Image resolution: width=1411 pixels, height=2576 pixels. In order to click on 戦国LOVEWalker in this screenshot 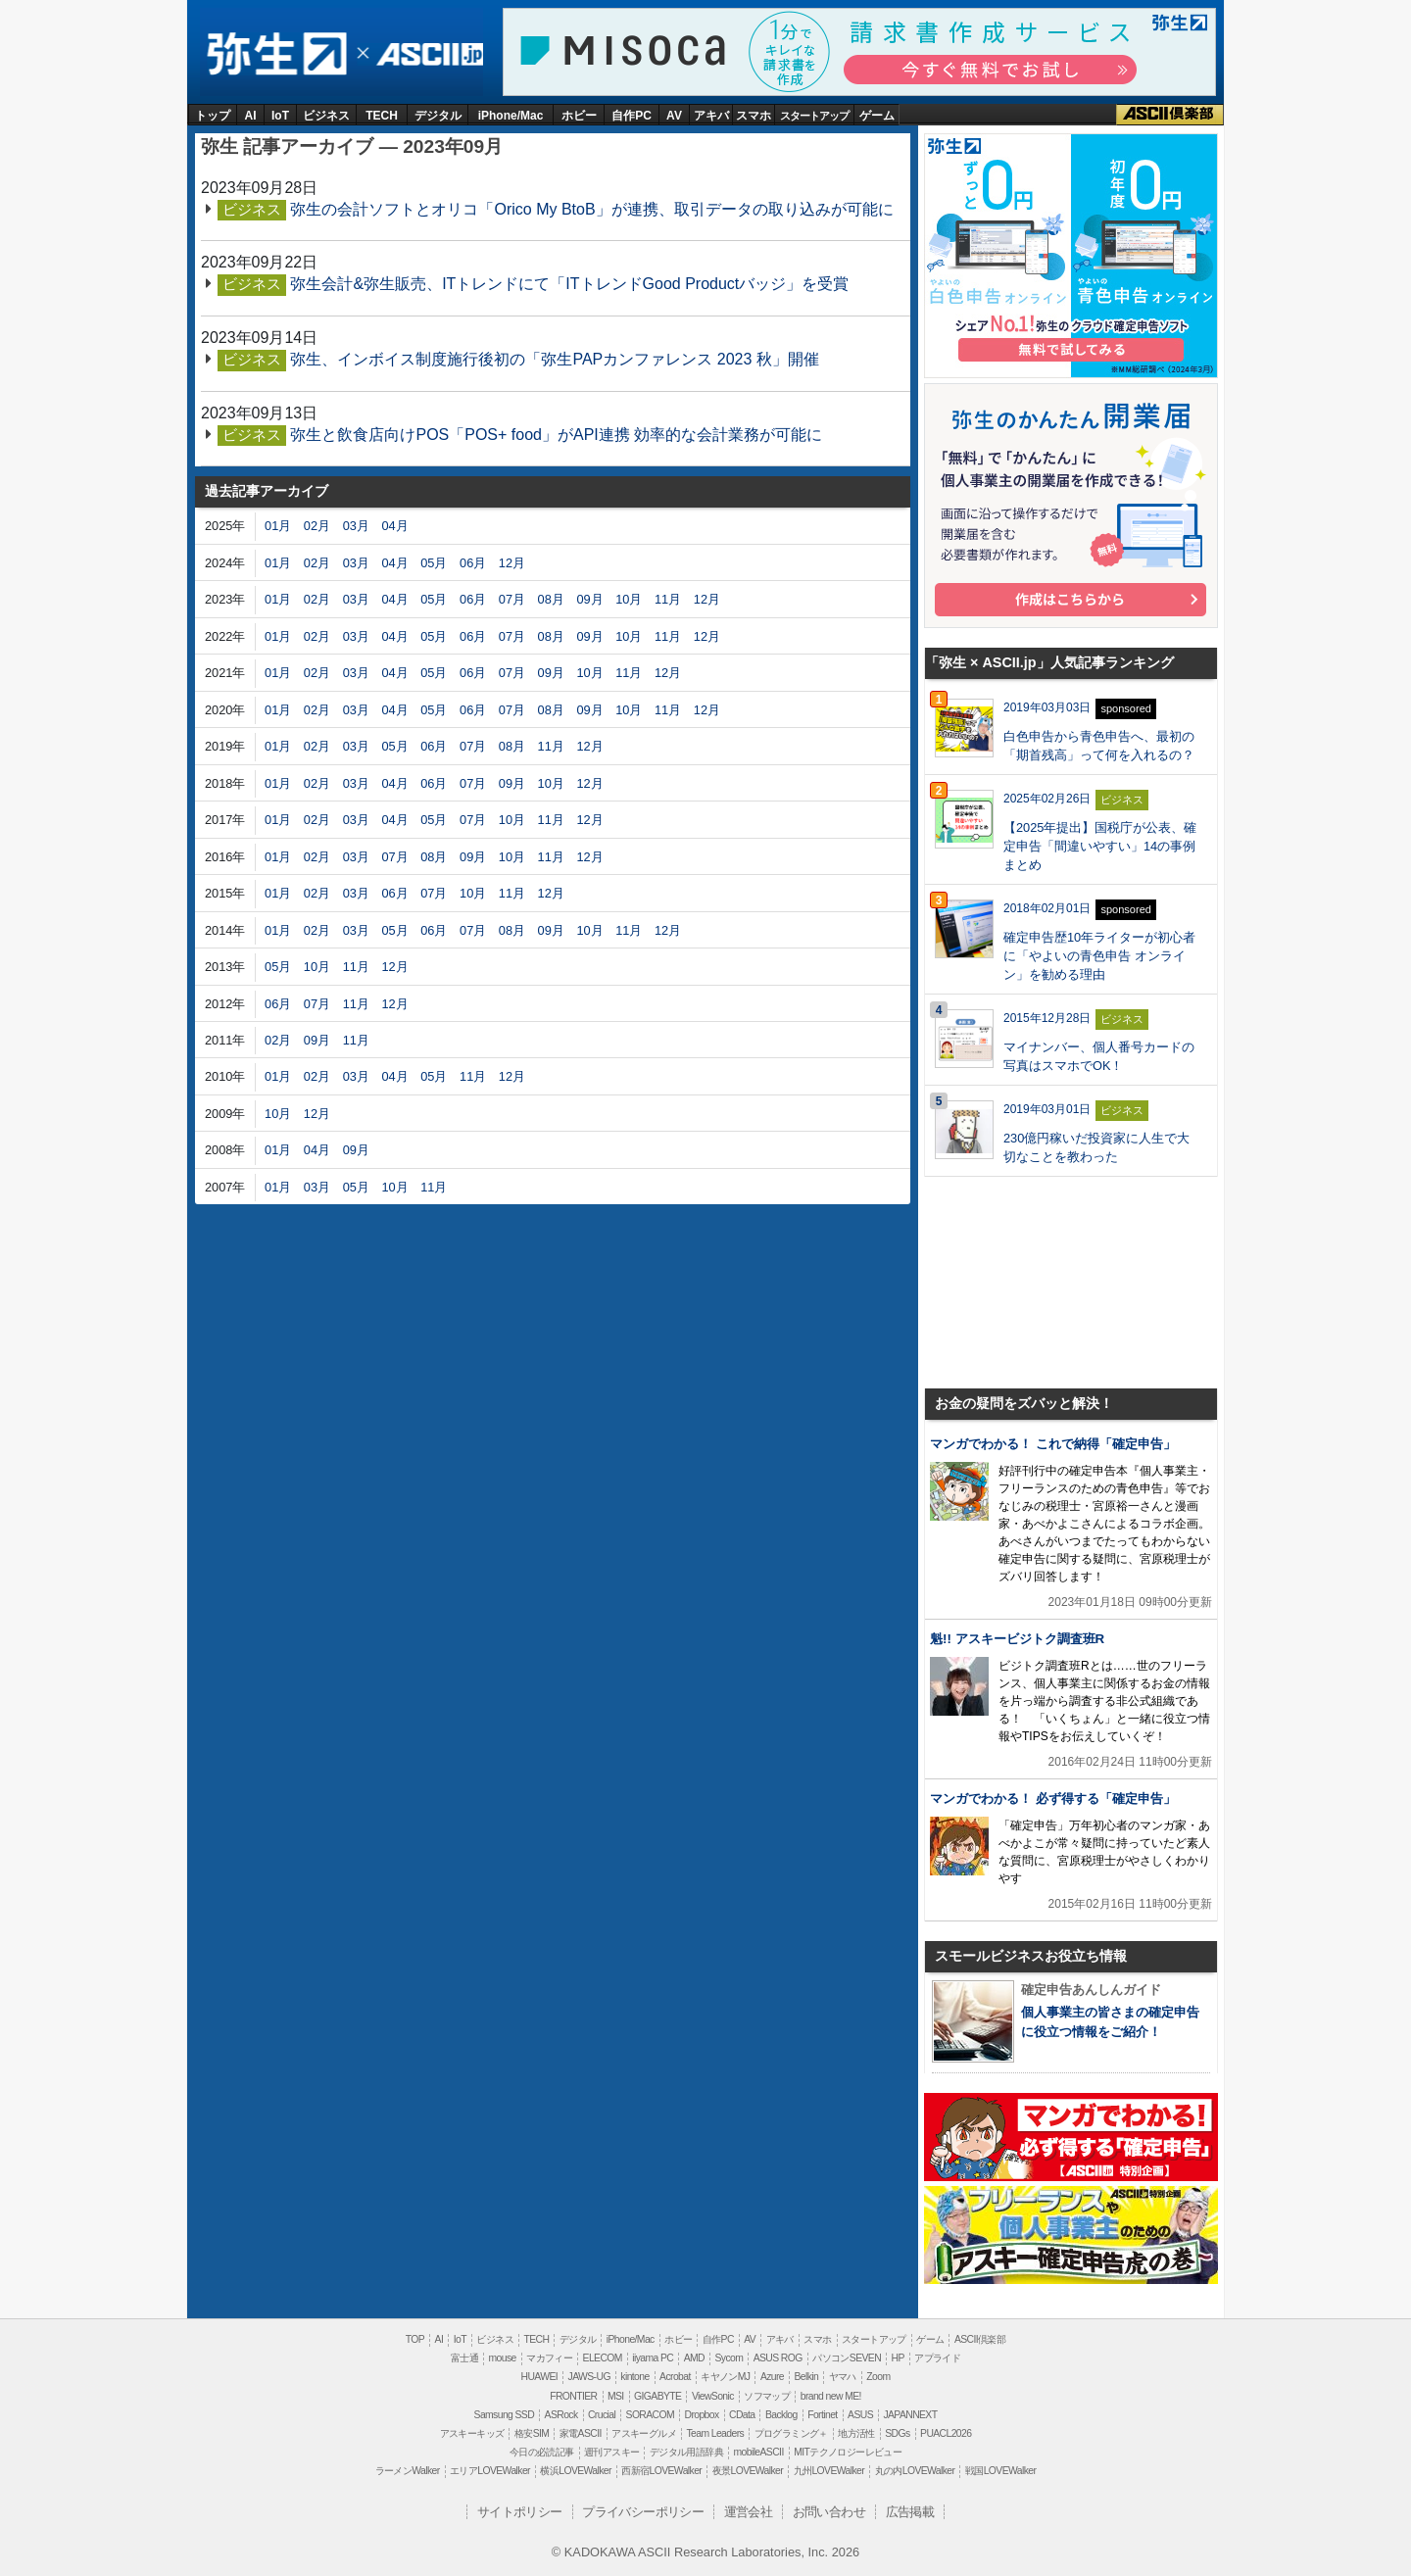, I will do `click(1000, 2470)`.